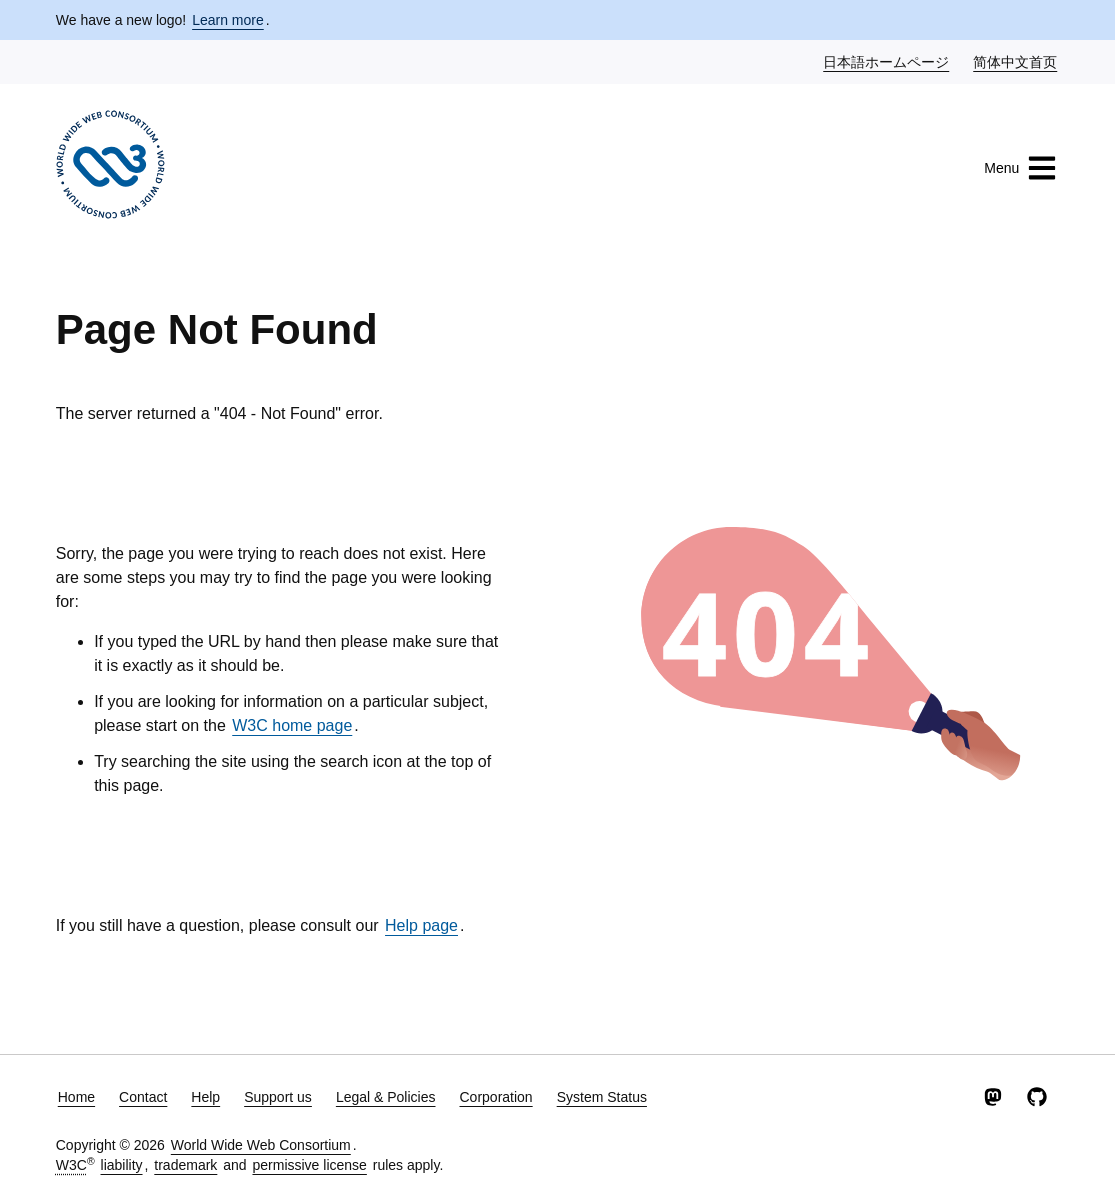 The height and width of the screenshot is (1200, 1115). I want to click on 简体中文首页, so click(1016, 61).